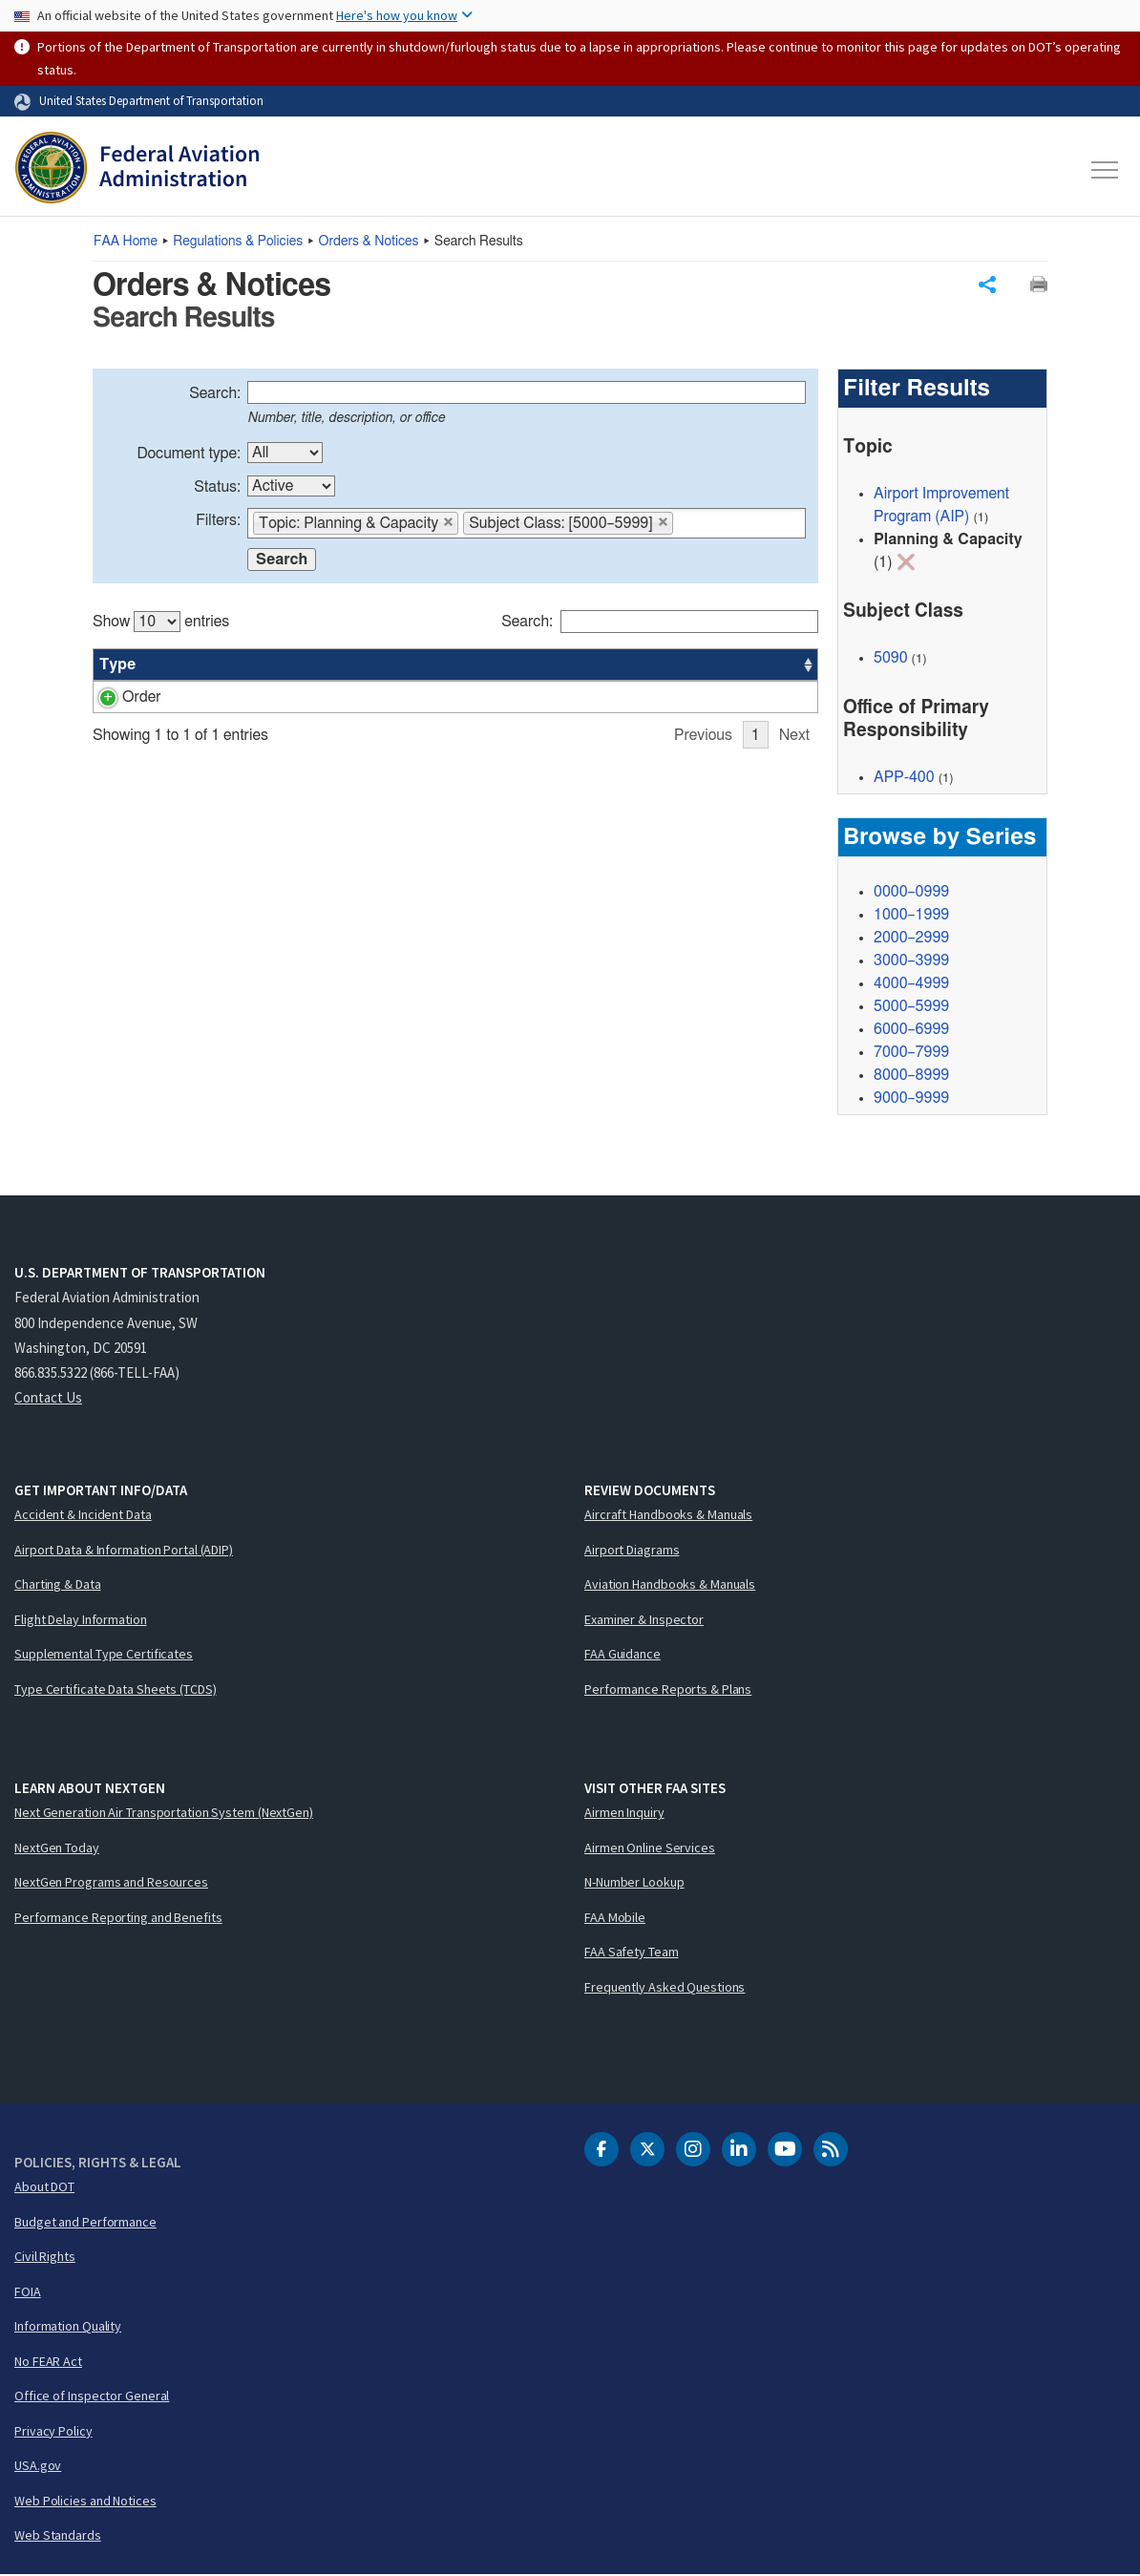 The width and height of the screenshot is (1140, 2576). Describe the element at coordinates (667, 1690) in the screenshot. I see `Performance Reports & Plans` at that location.